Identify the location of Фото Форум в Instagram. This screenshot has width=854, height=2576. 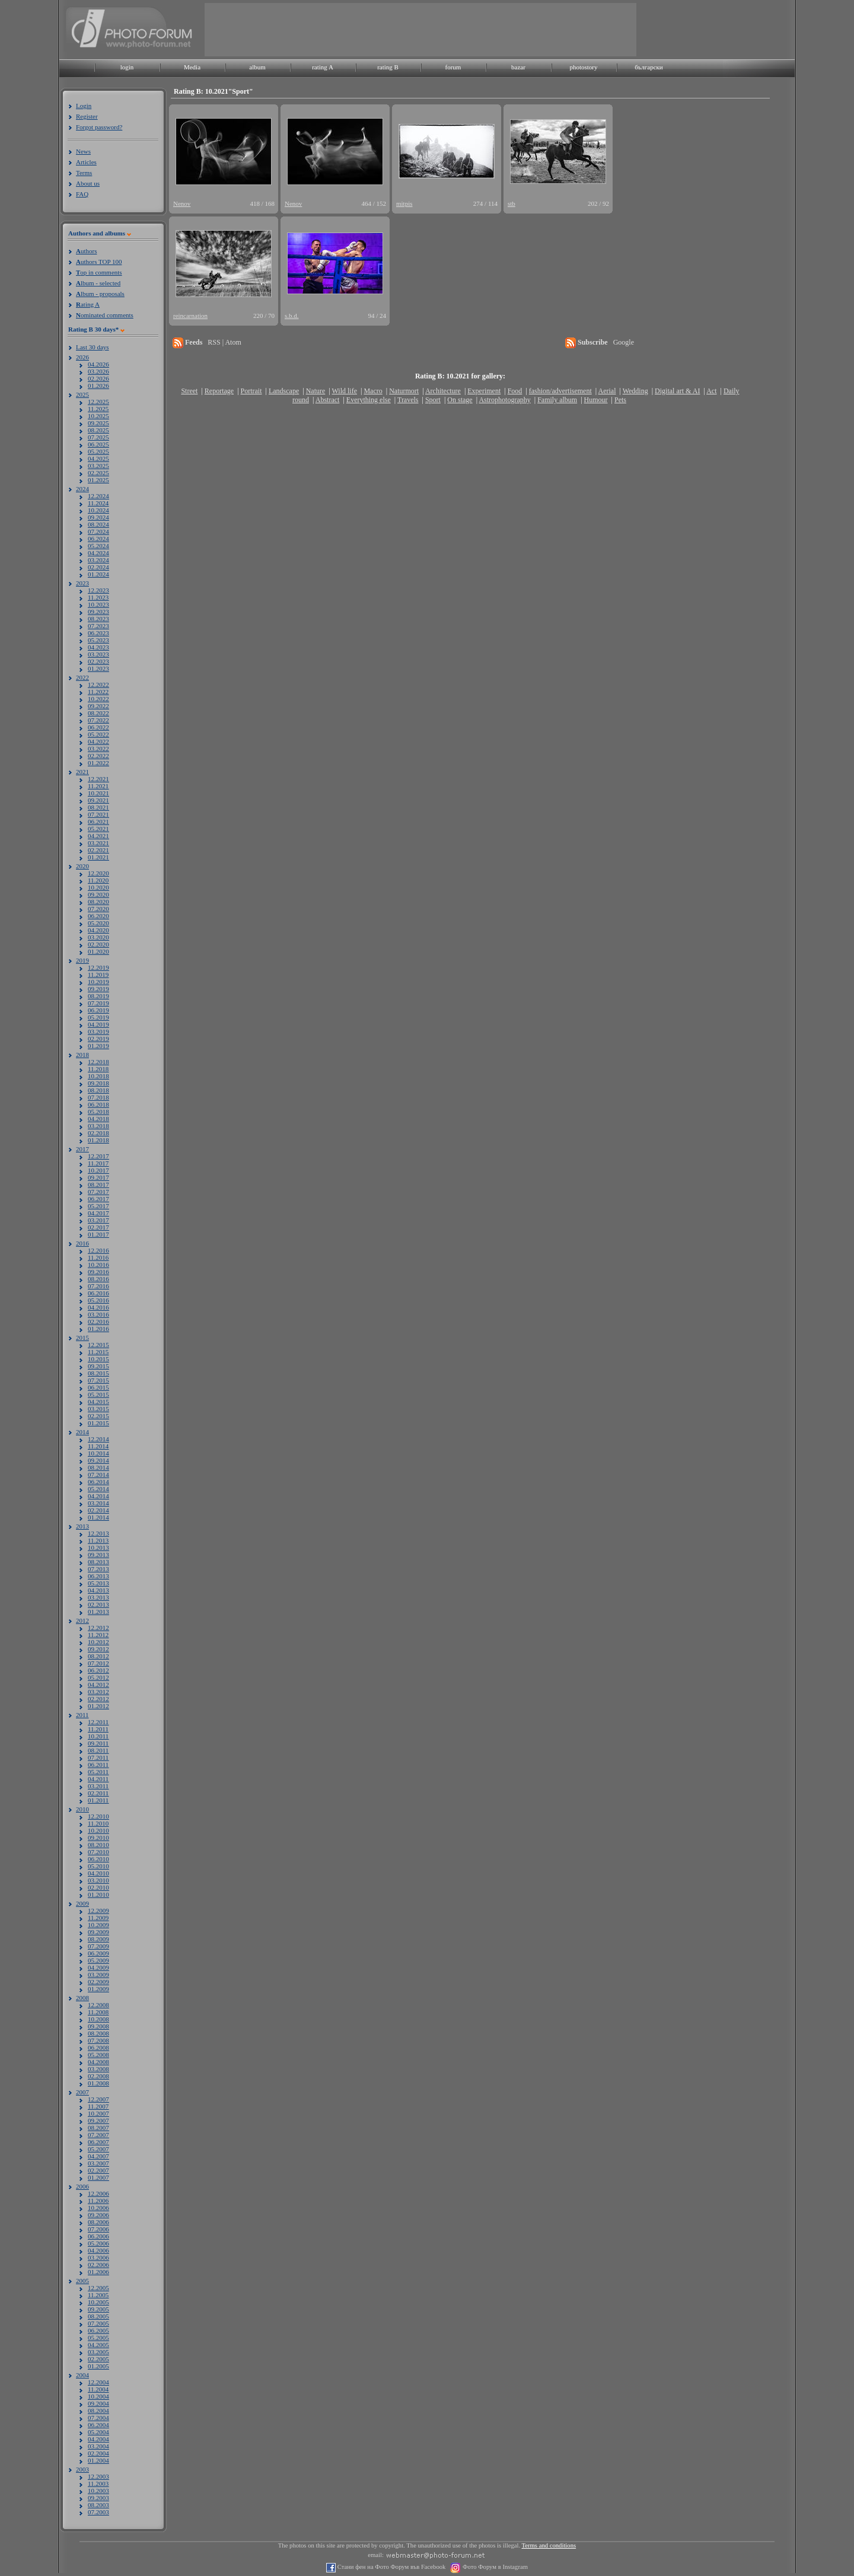
(494, 2567).